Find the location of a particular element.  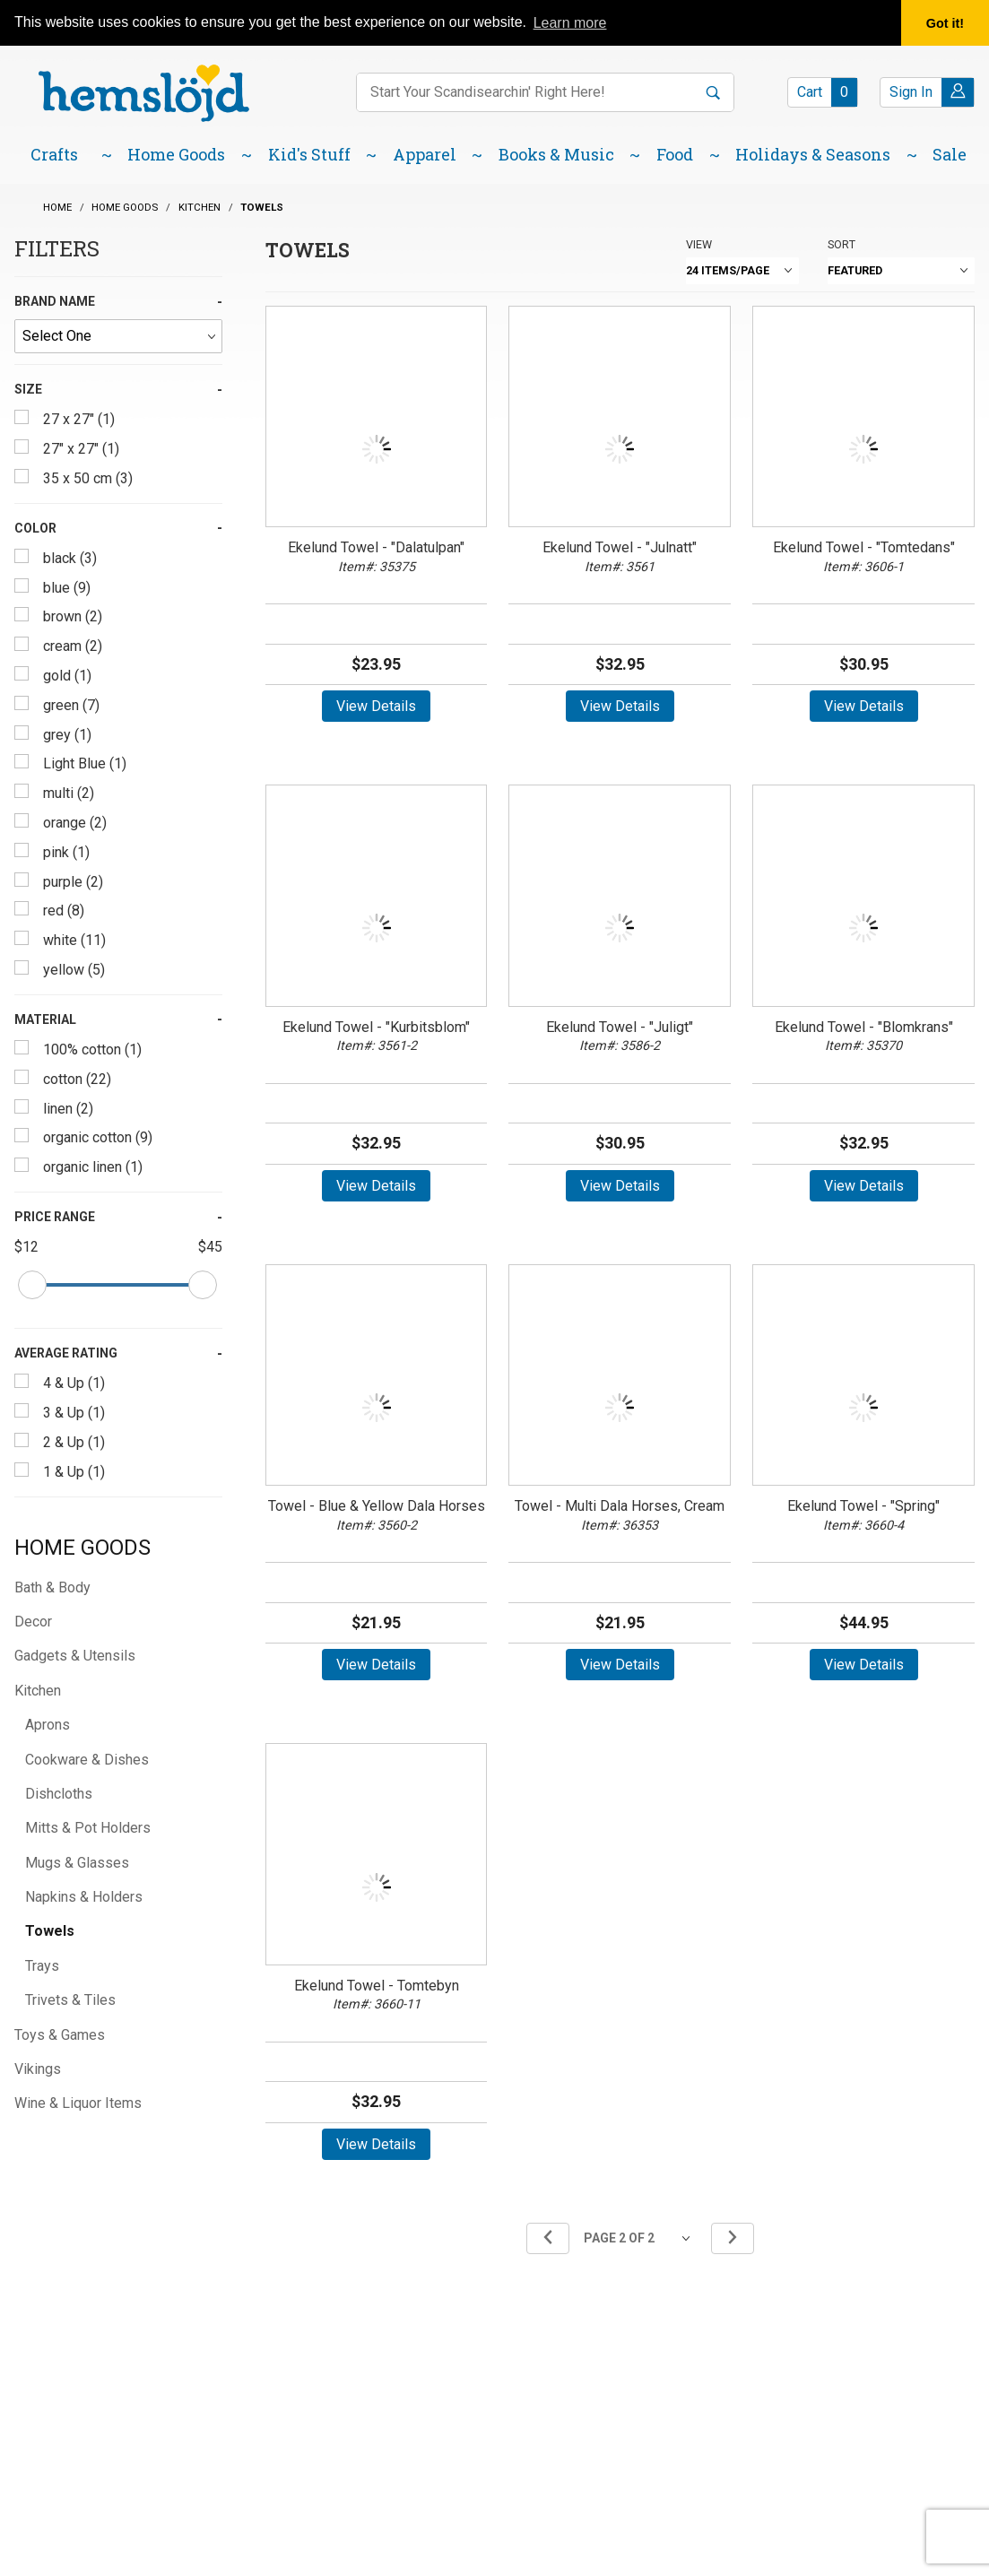

View is located at coordinates (699, 244).